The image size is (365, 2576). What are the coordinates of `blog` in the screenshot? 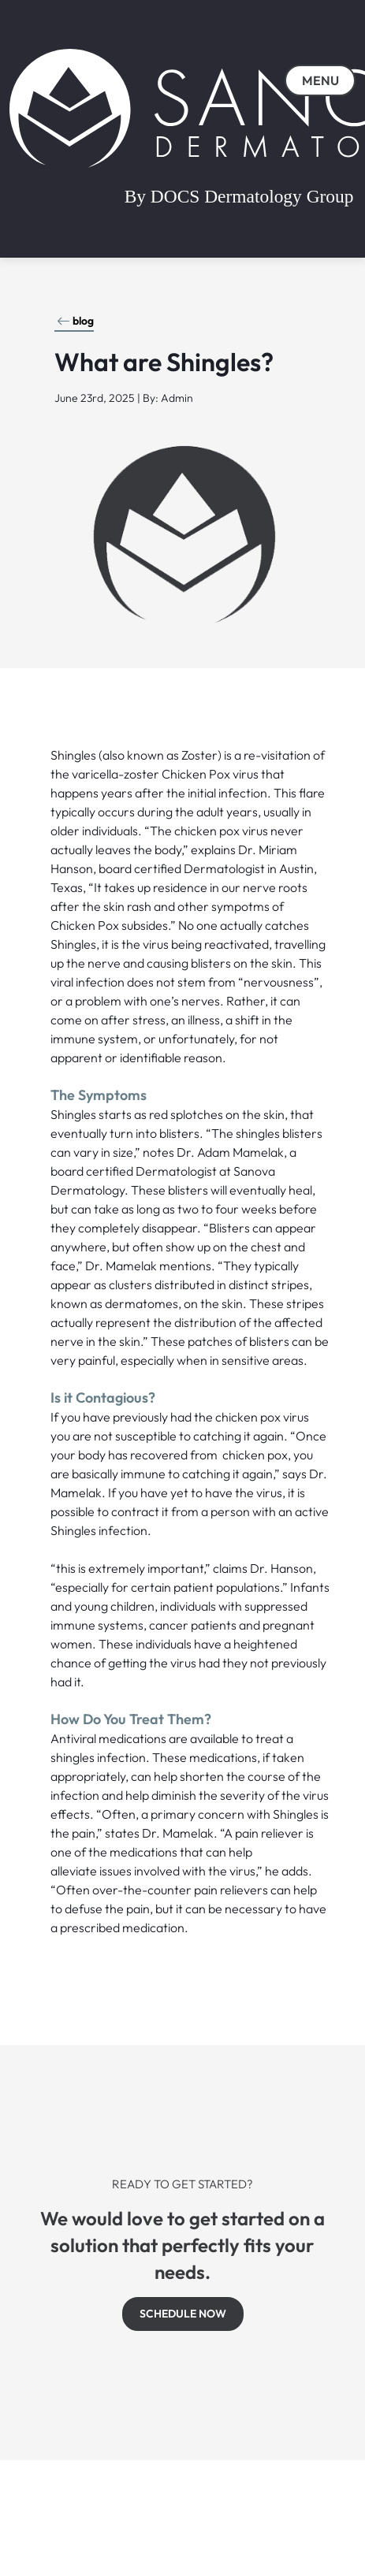 It's located at (75, 321).